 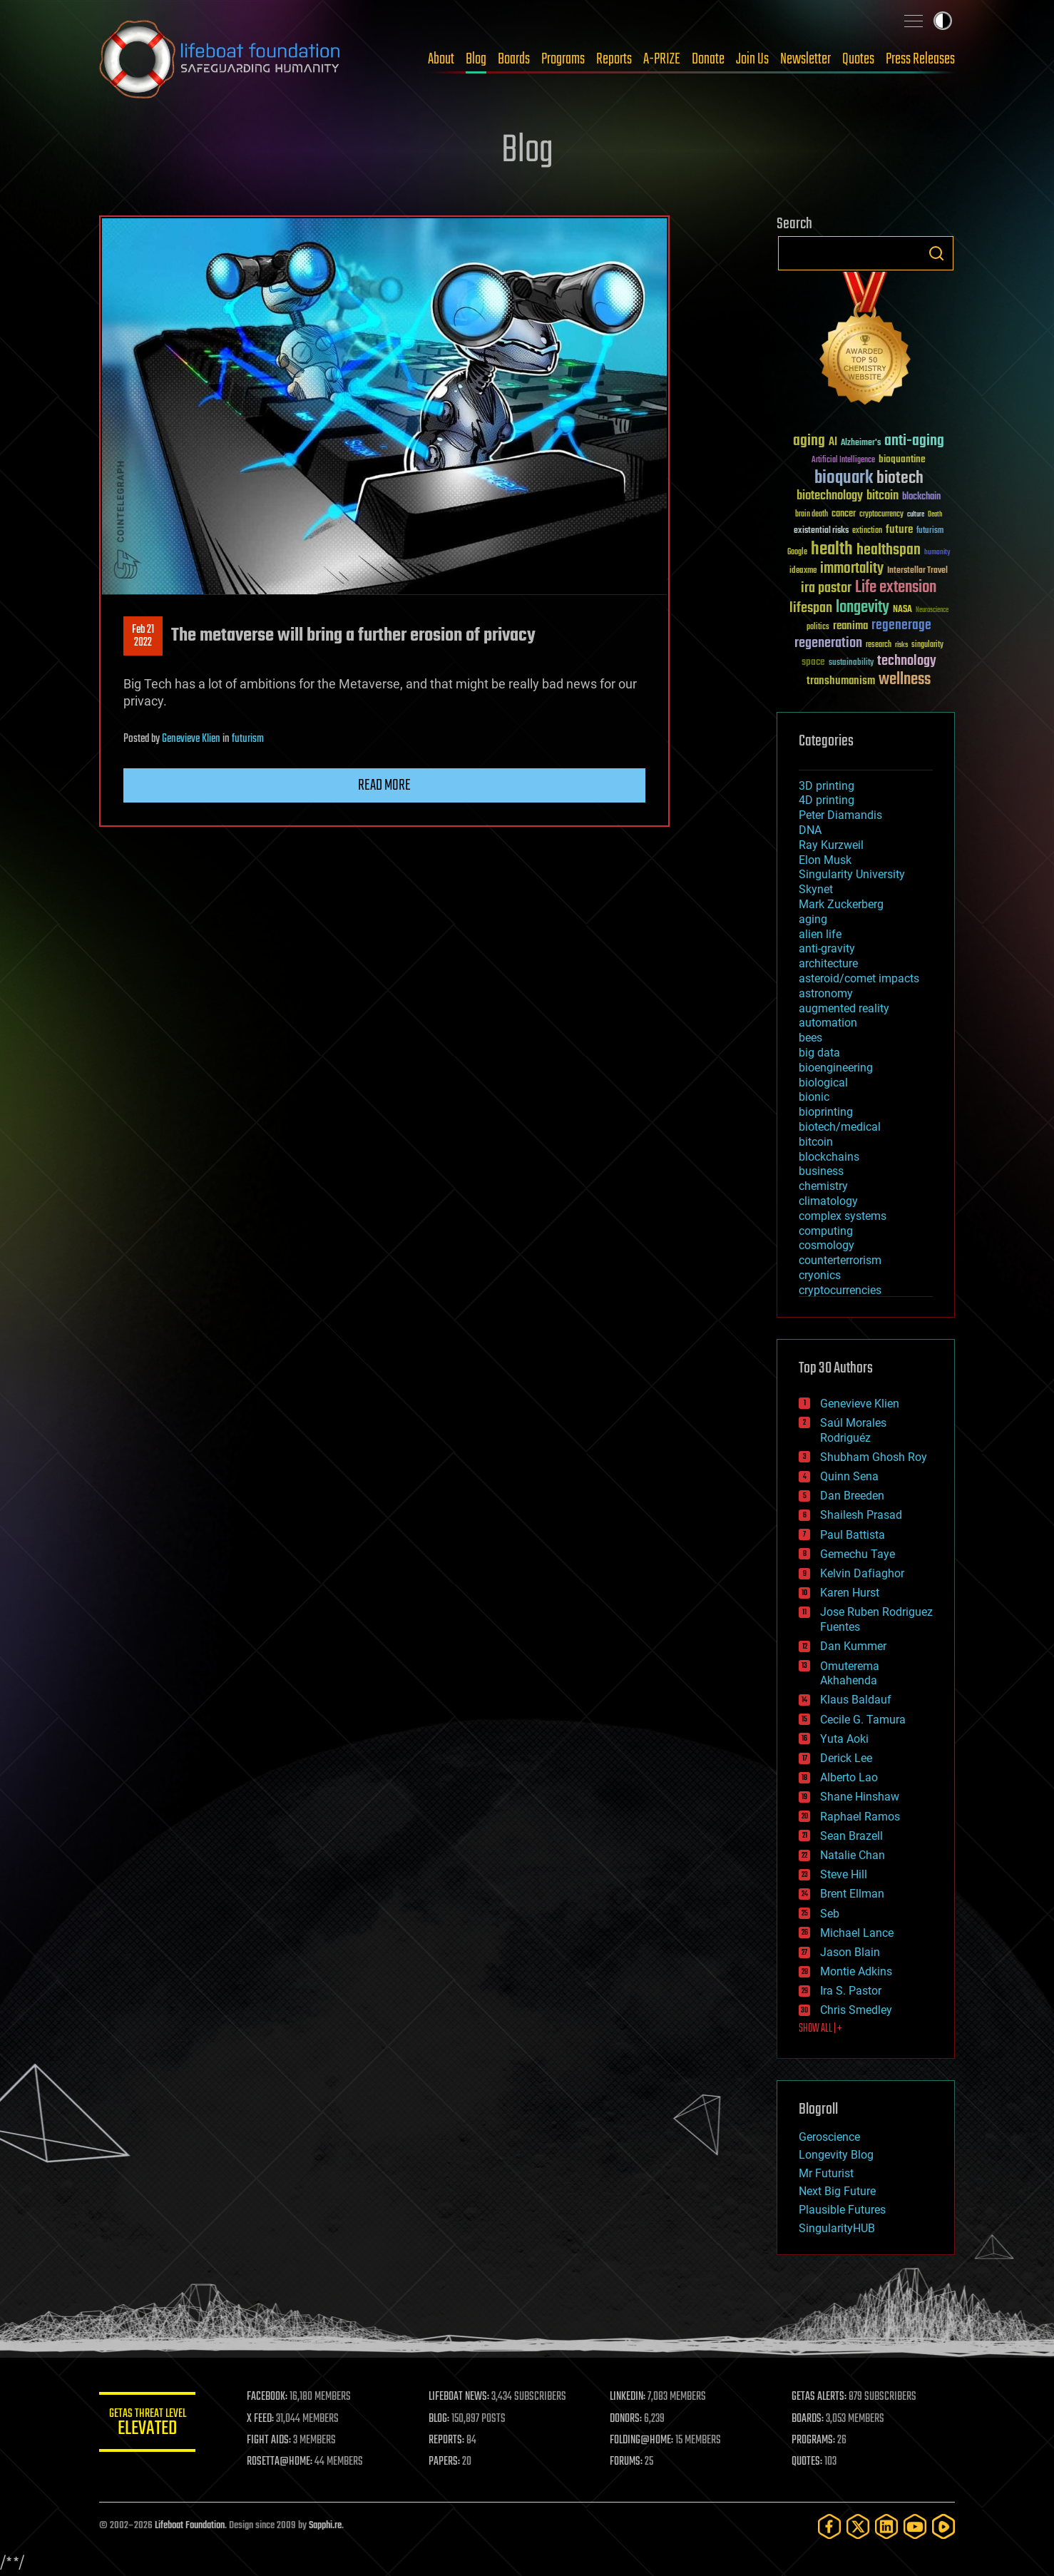 I want to click on Google [Google (30 items)], so click(x=797, y=552).